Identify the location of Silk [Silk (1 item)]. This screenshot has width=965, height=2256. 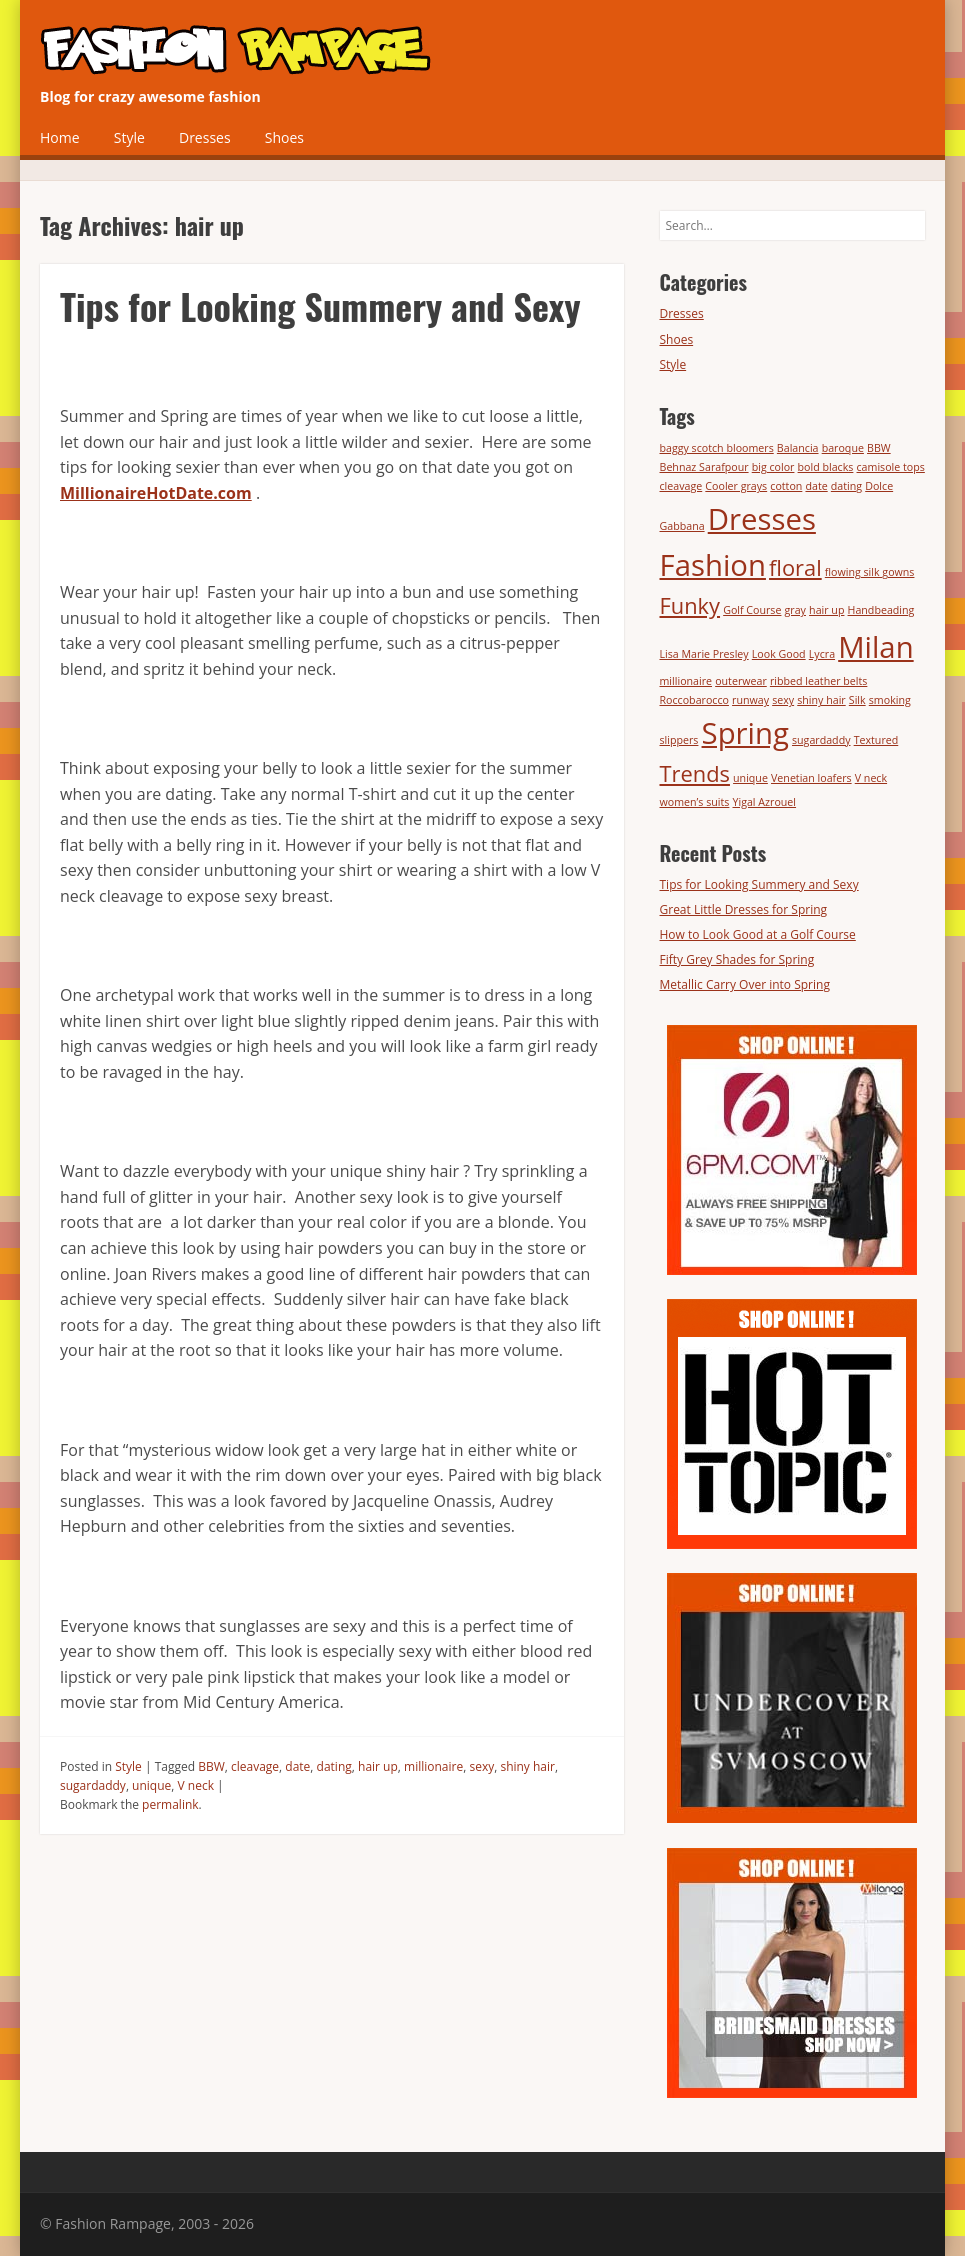
(857, 700).